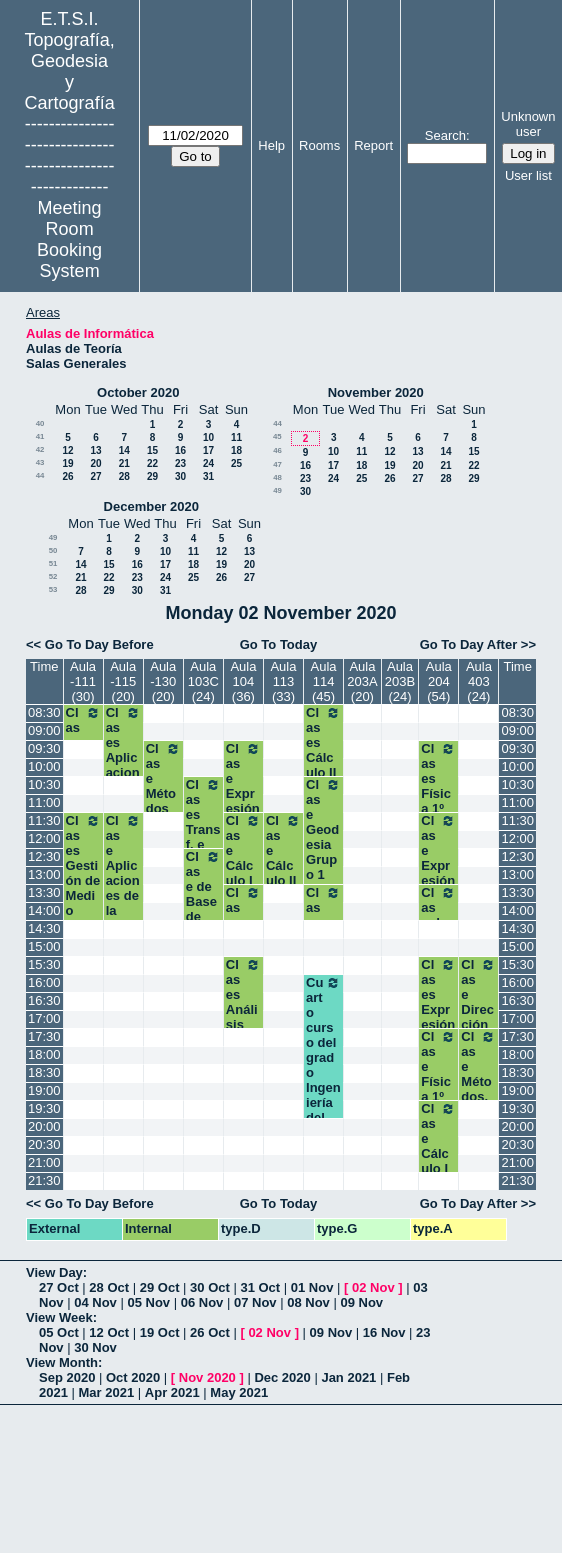 The width and height of the screenshot is (562, 1553). I want to click on Apr 2021, so click(172, 1392).